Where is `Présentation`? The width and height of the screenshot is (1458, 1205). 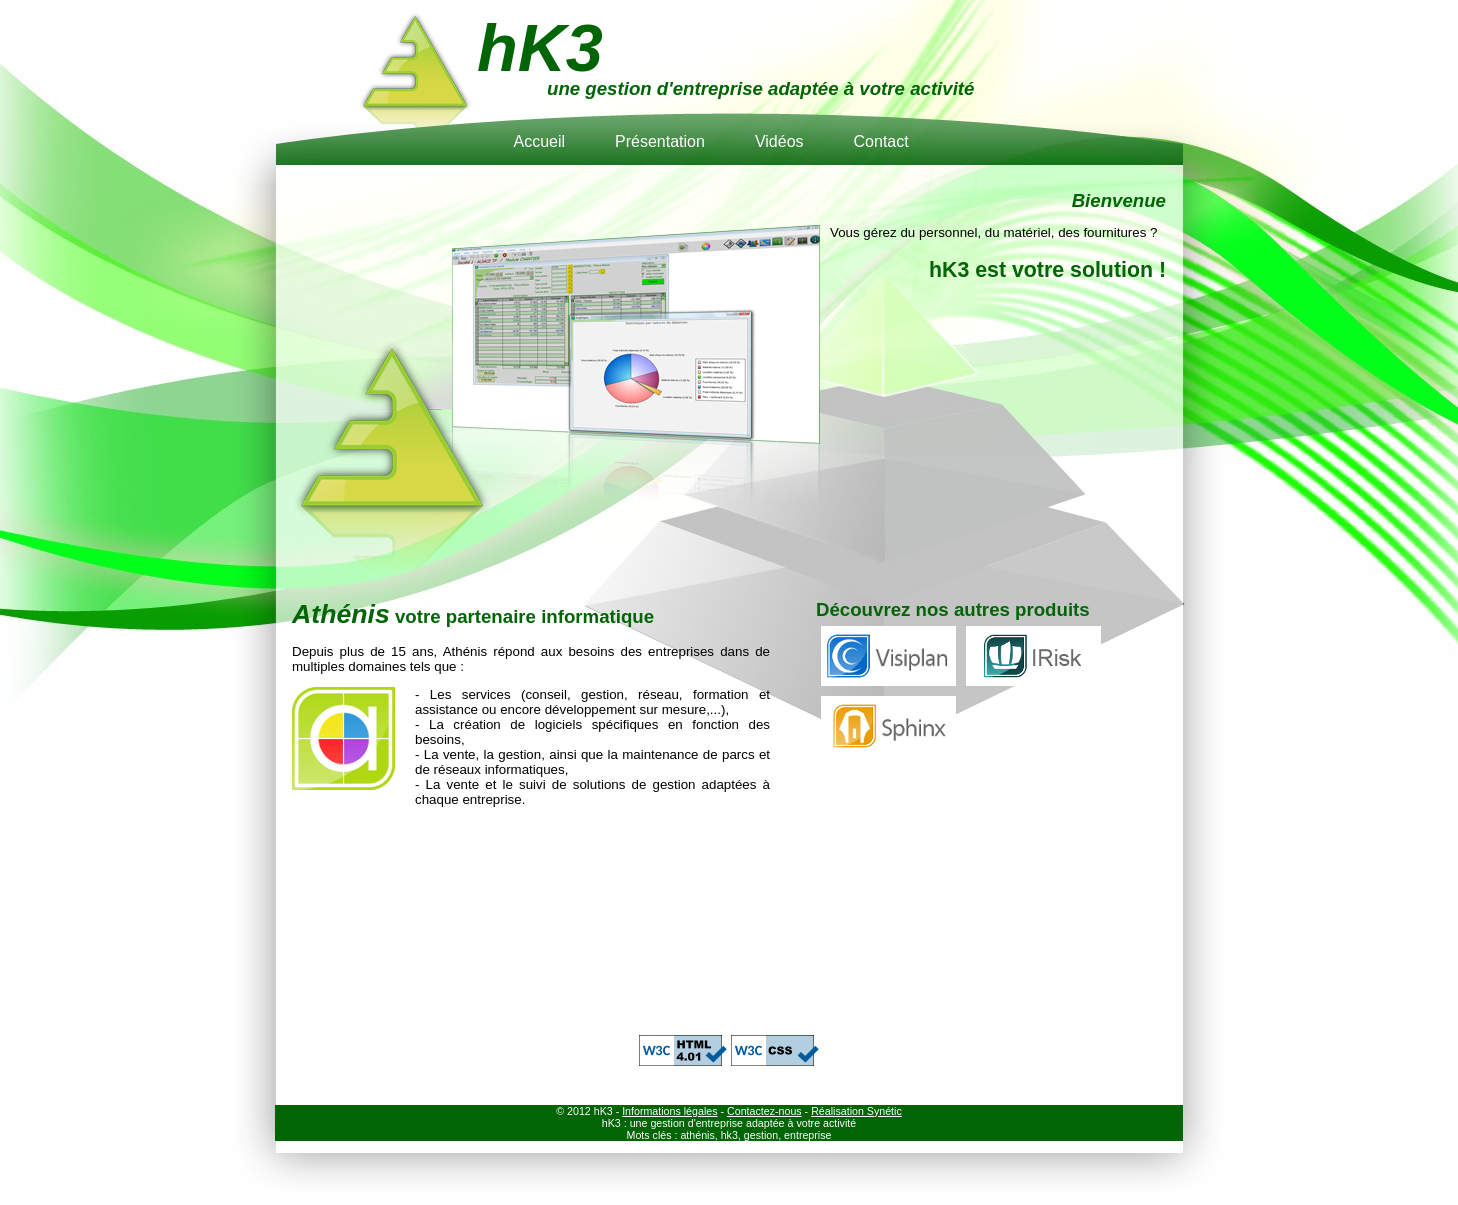
Présentation is located at coordinates (660, 141).